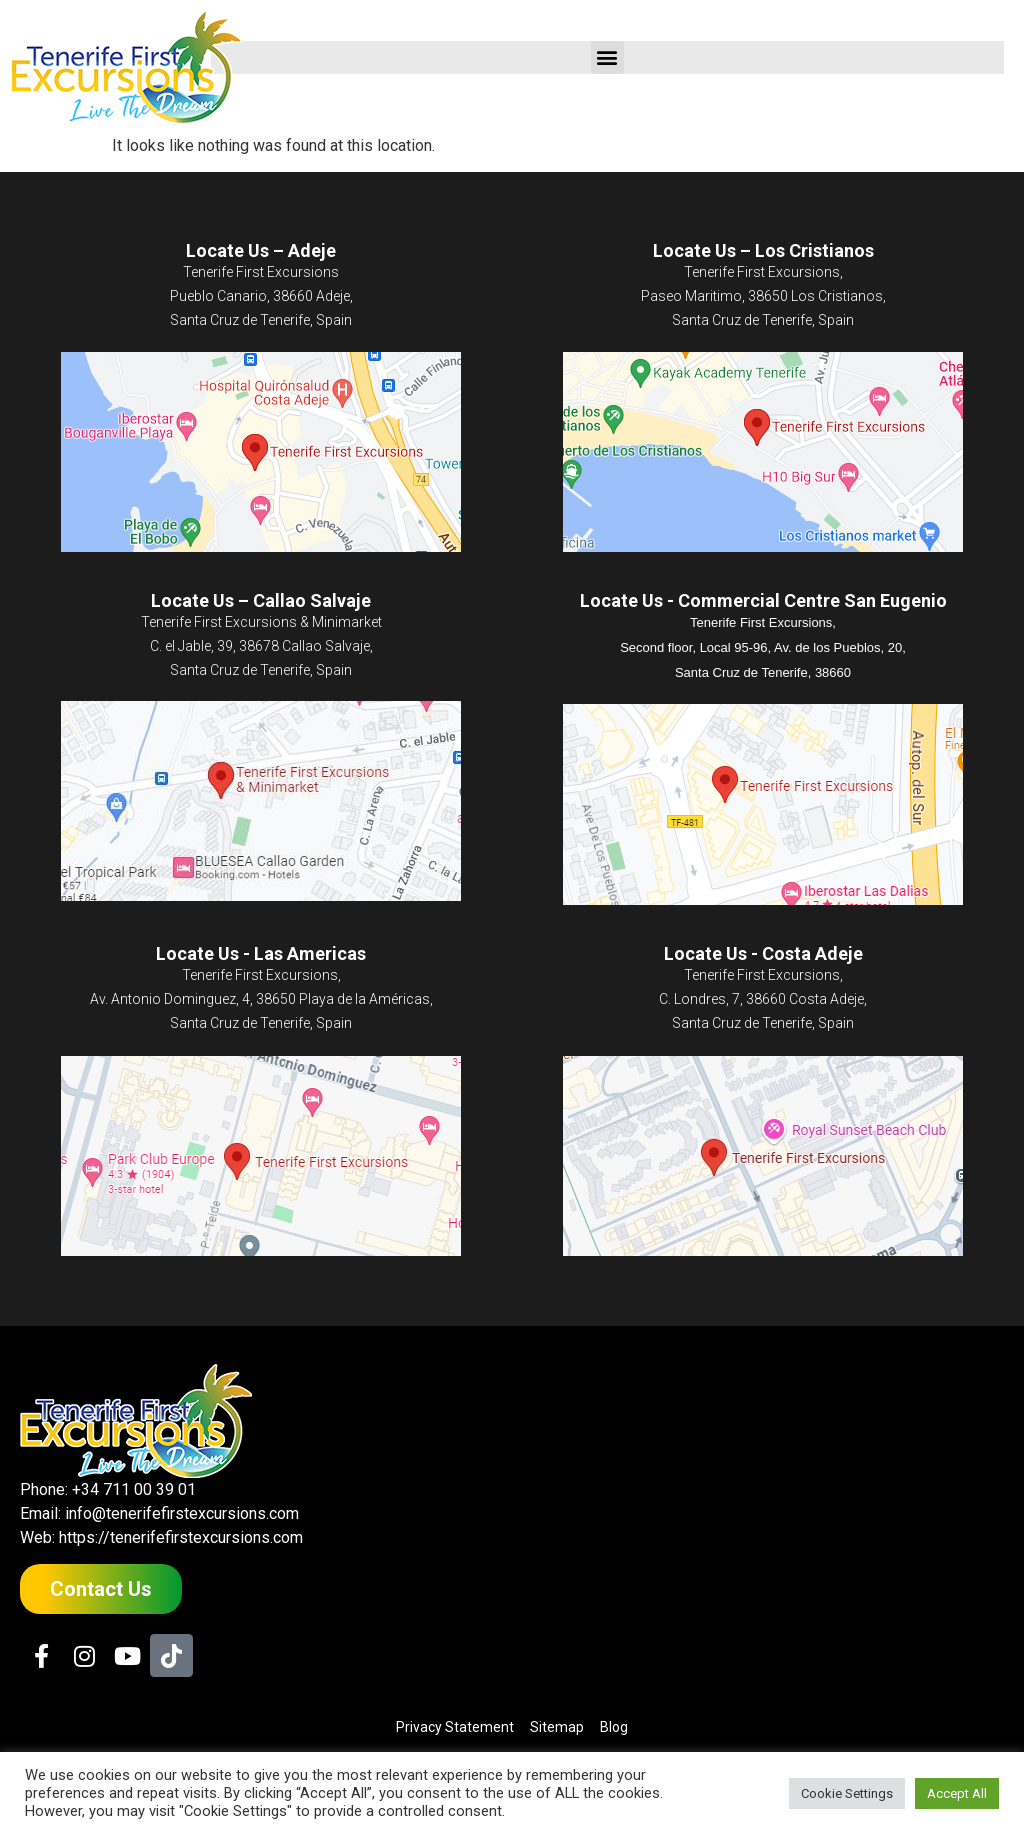 This screenshot has height=1834, width=1024. Describe the element at coordinates (182, 1513) in the screenshot. I see `info@tenerifefirstexcursions.com` at that location.